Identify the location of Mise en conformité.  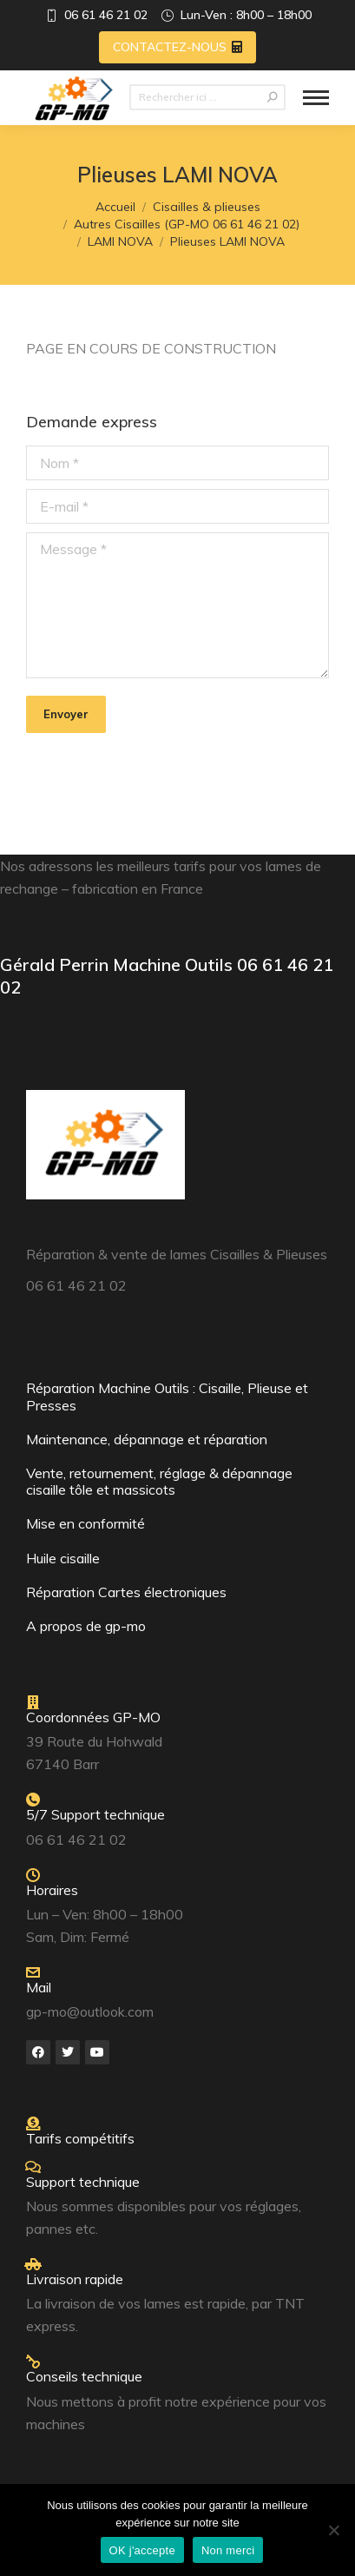
(85, 1523).